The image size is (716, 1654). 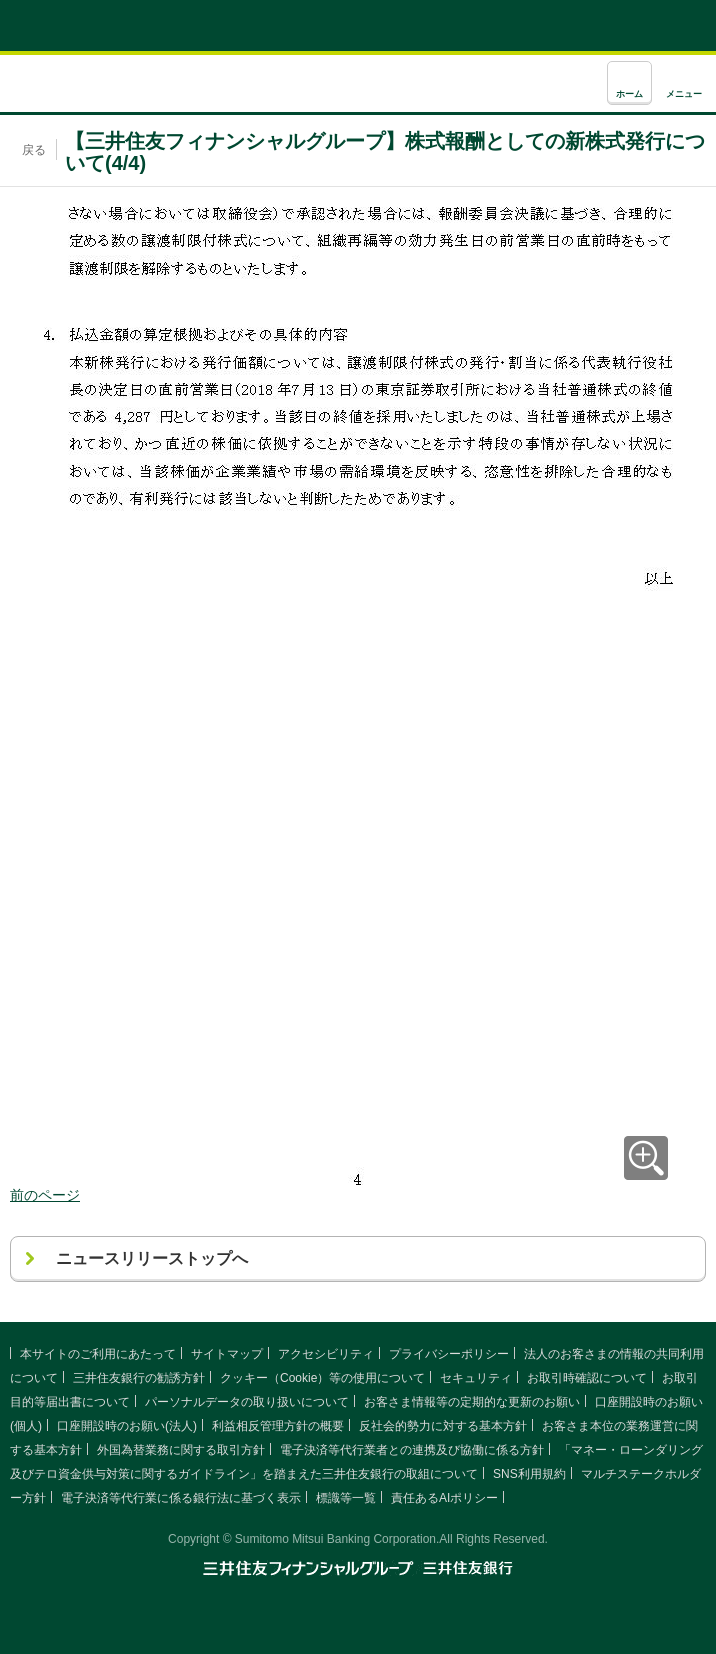 I want to click on 反社会的勢力に対する基本方針, so click(x=443, y=1426).